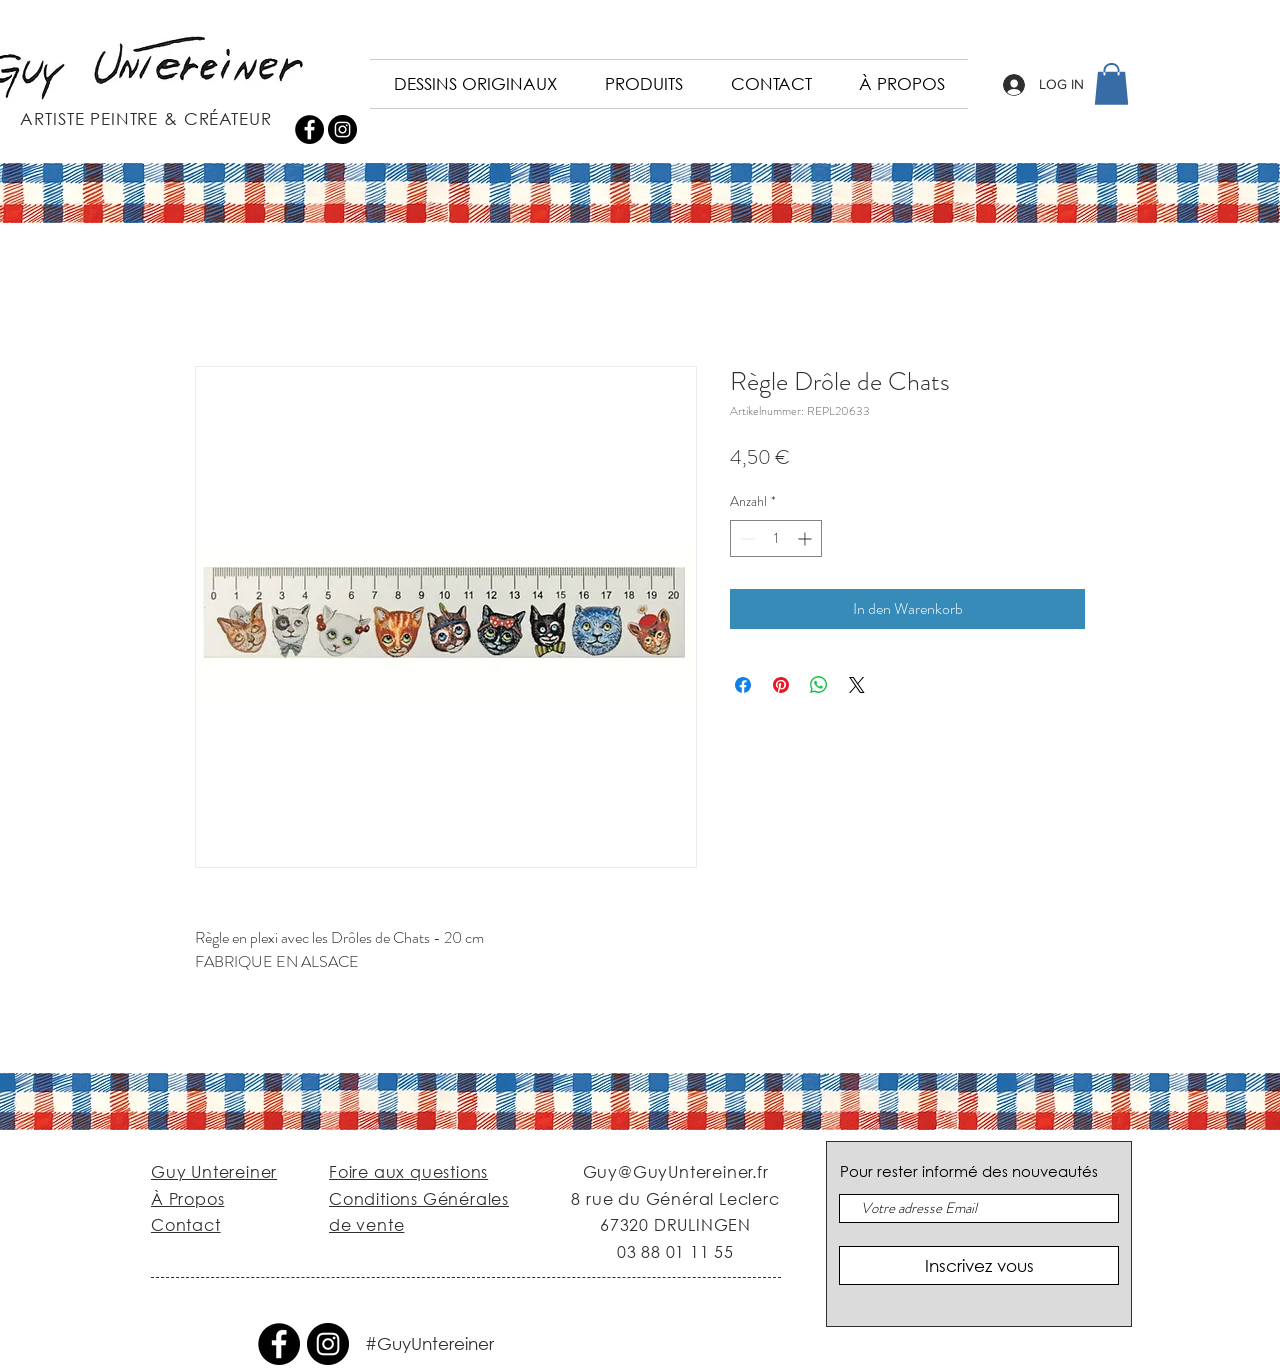 This screenshot has width=1280, height=1371. What do you see at coordinates (819, 685) in the screenshot?
I see `[Bei WhatsApp teilen]` at bounding box center [819, 685].